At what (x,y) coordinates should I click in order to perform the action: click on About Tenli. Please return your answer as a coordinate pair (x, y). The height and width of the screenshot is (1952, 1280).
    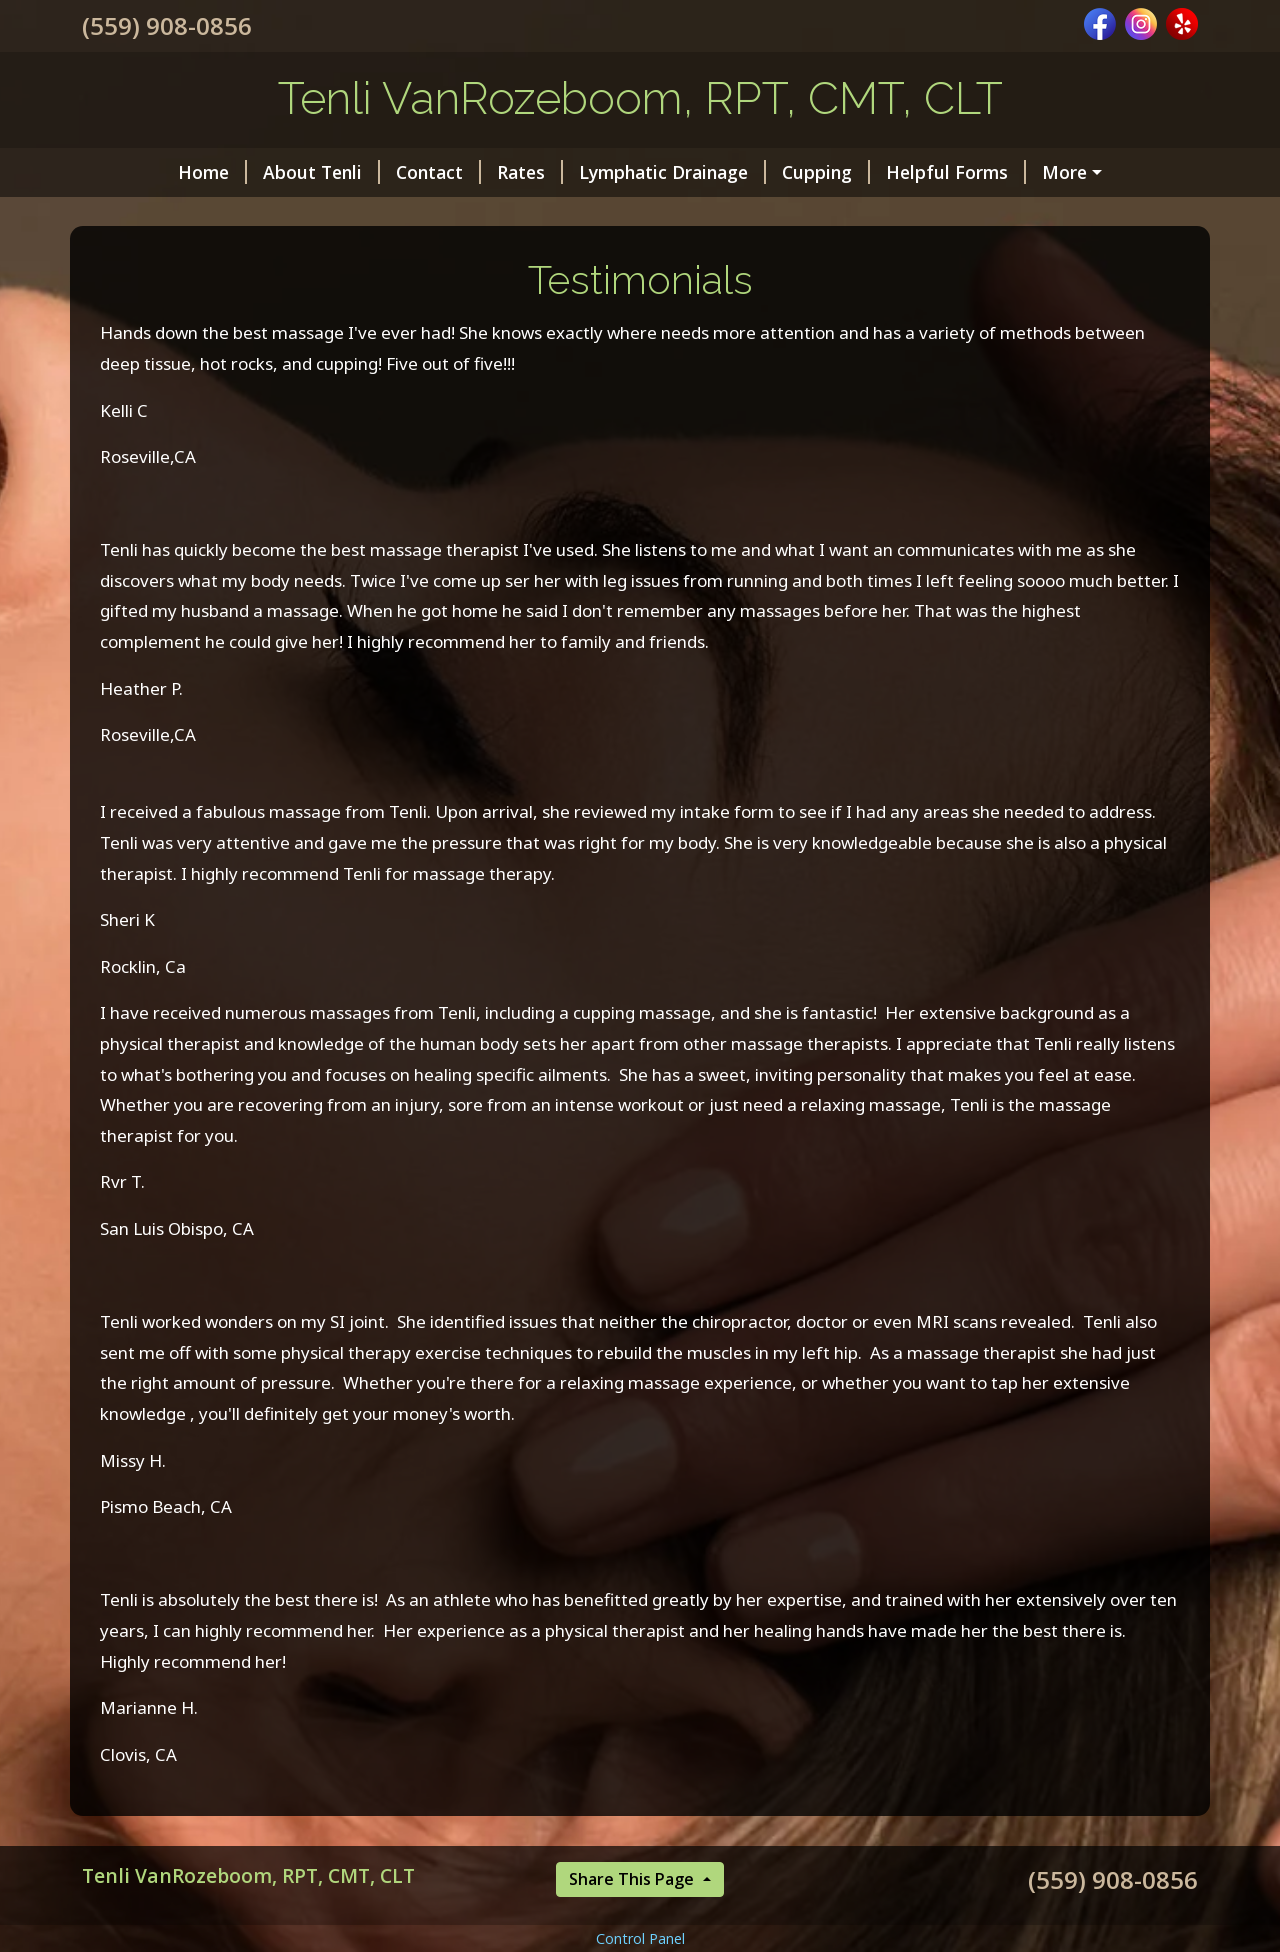
    Looking at the image, I should click on (241, 172).